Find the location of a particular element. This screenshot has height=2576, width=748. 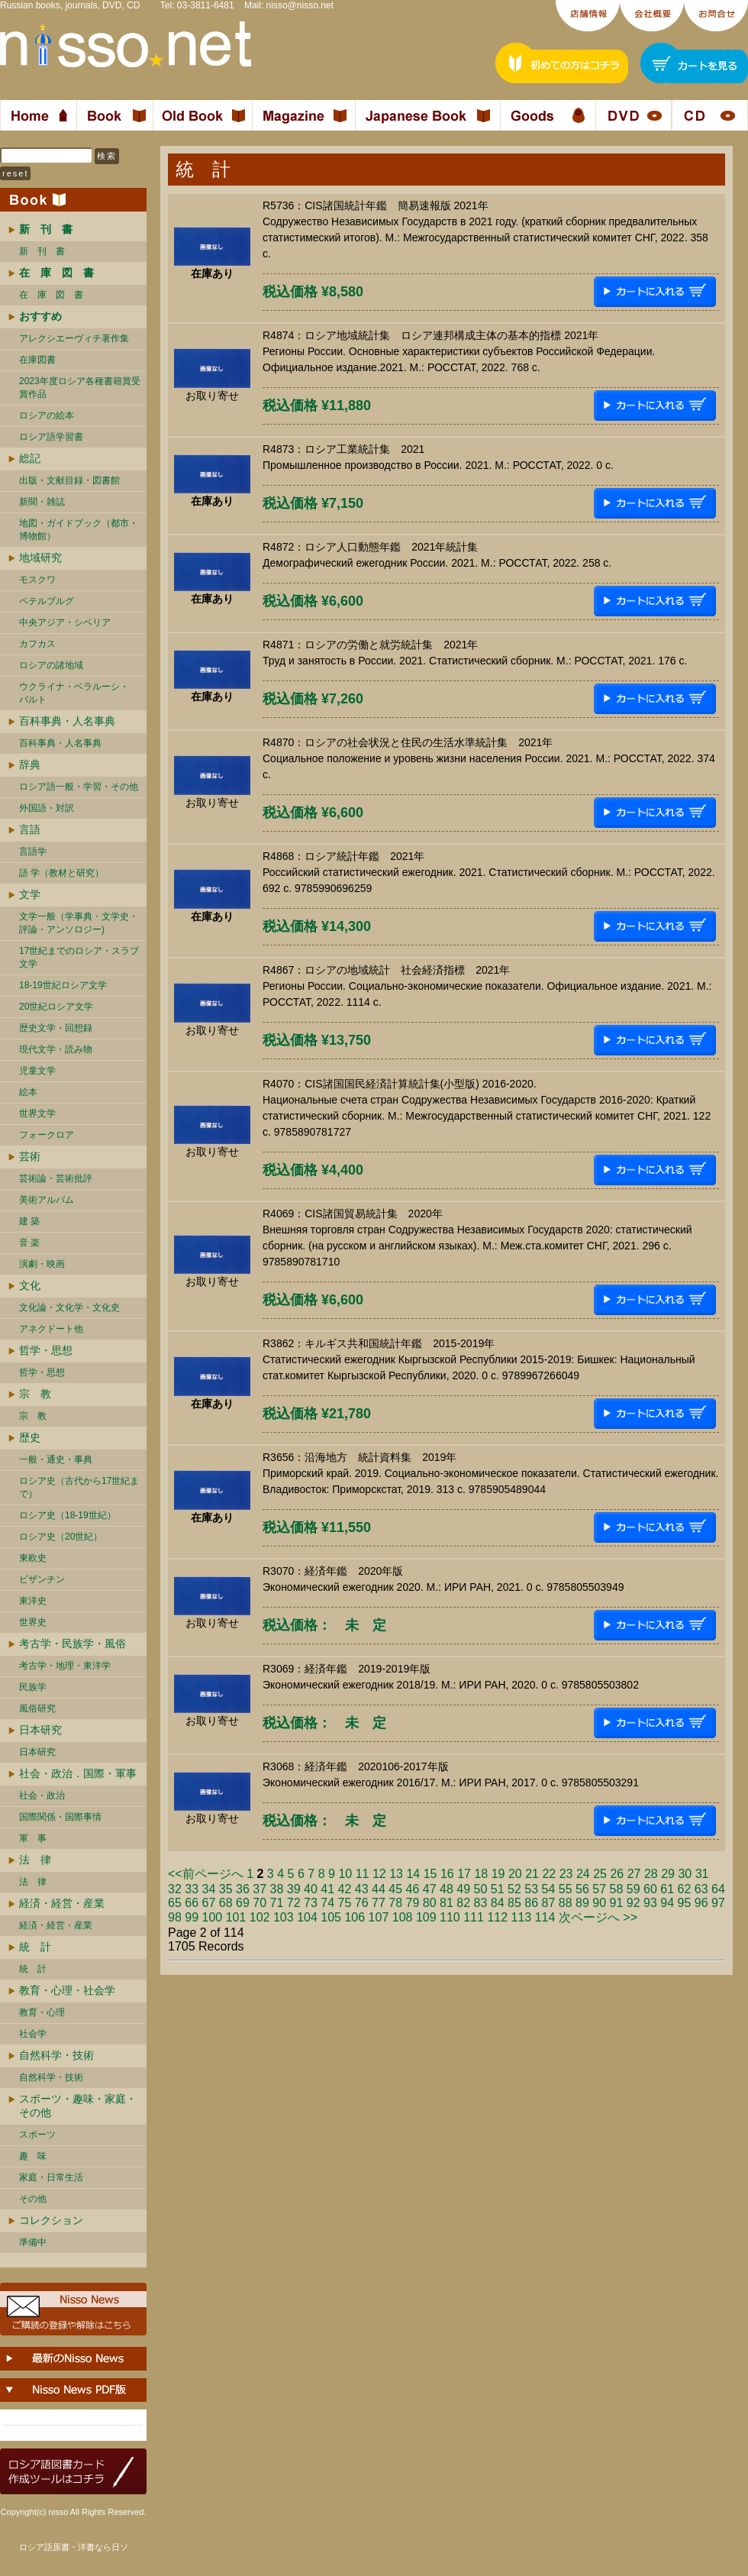

20 is located at coordinates (515, 1873).